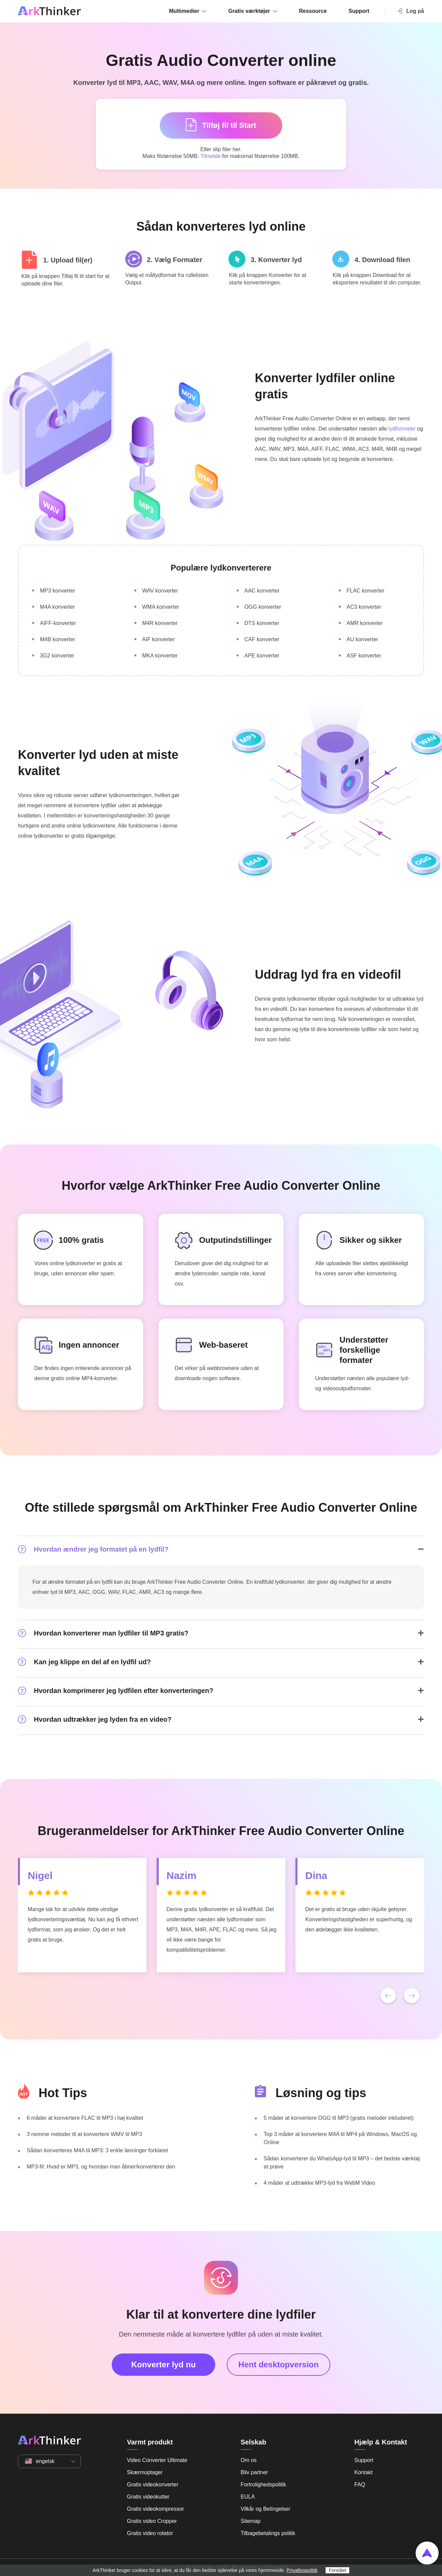 The height and width of the screenshot is (2576, 442). I want to click on Gratis videokonverter, so click(152, 2484).